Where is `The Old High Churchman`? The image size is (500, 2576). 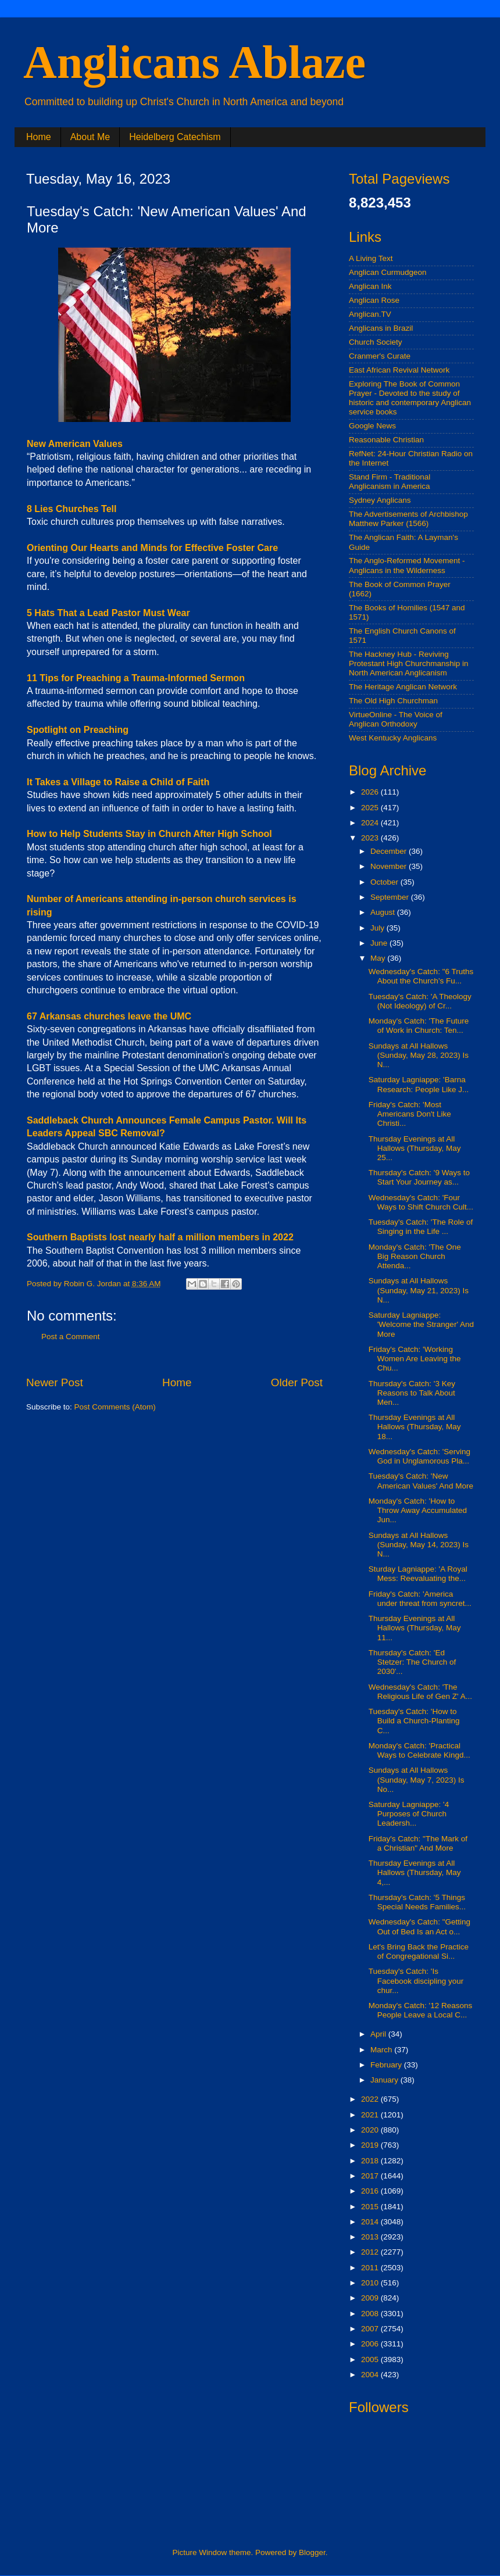
The Old High Churchman is located at coordinates (393, 700).